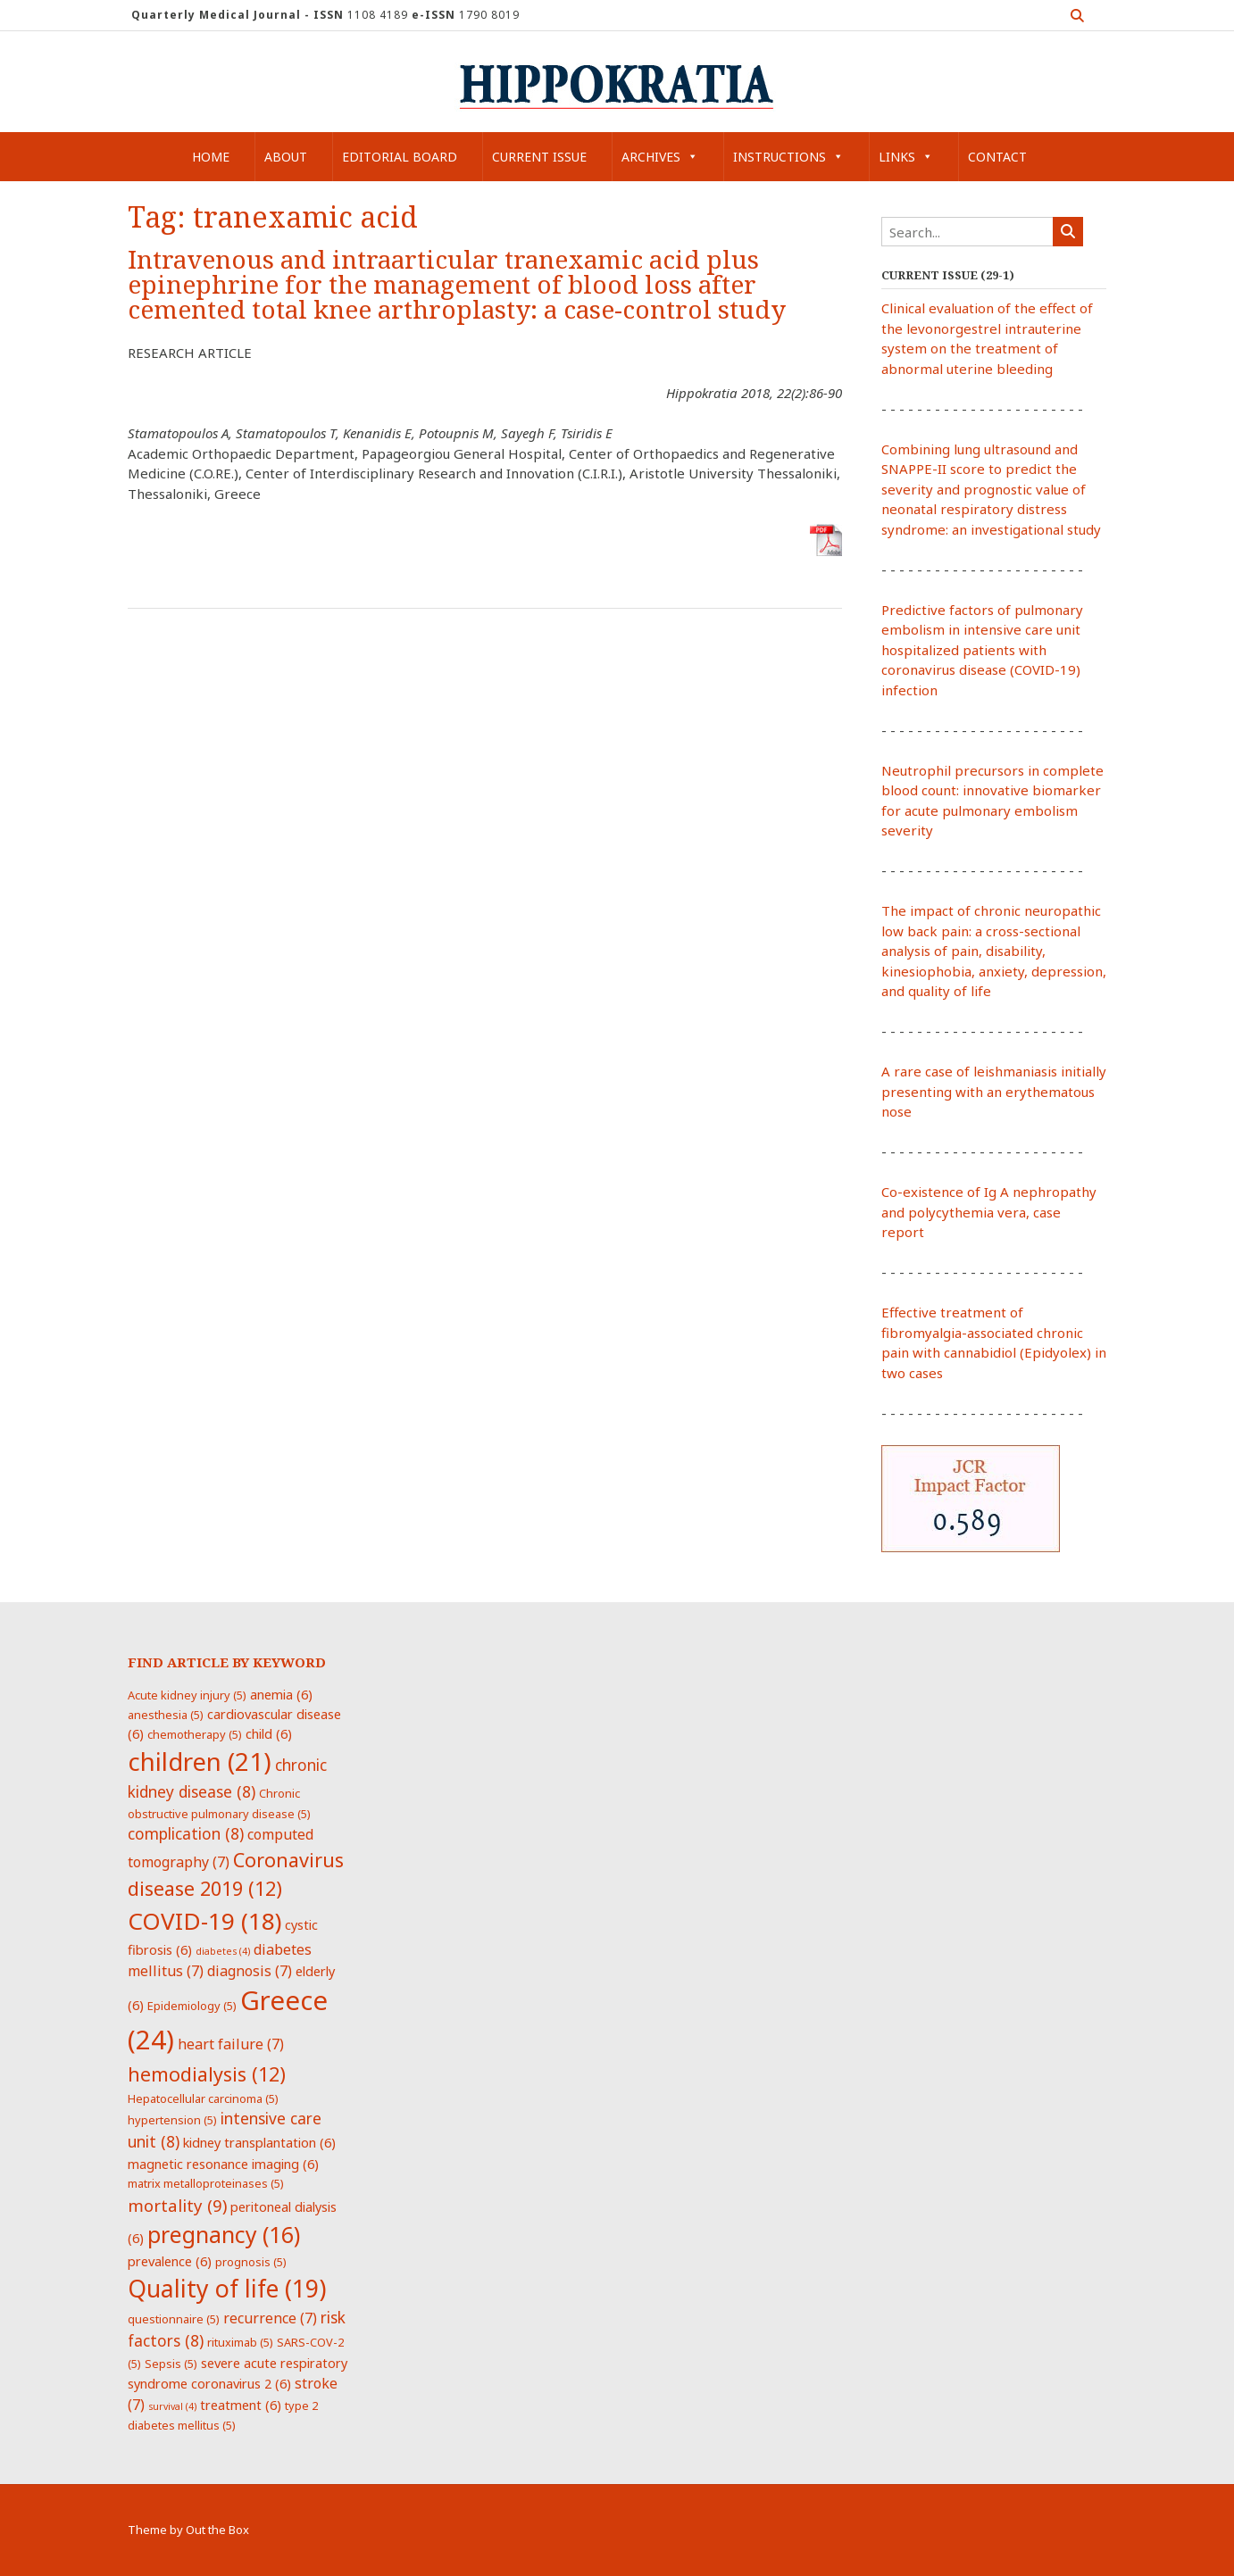 The width and height of the screenshot is (1234, 2576). Describe the element at coordinates (177, 2205) in the screenshot. I see `mortality [mortality (9 items)]` at that location.